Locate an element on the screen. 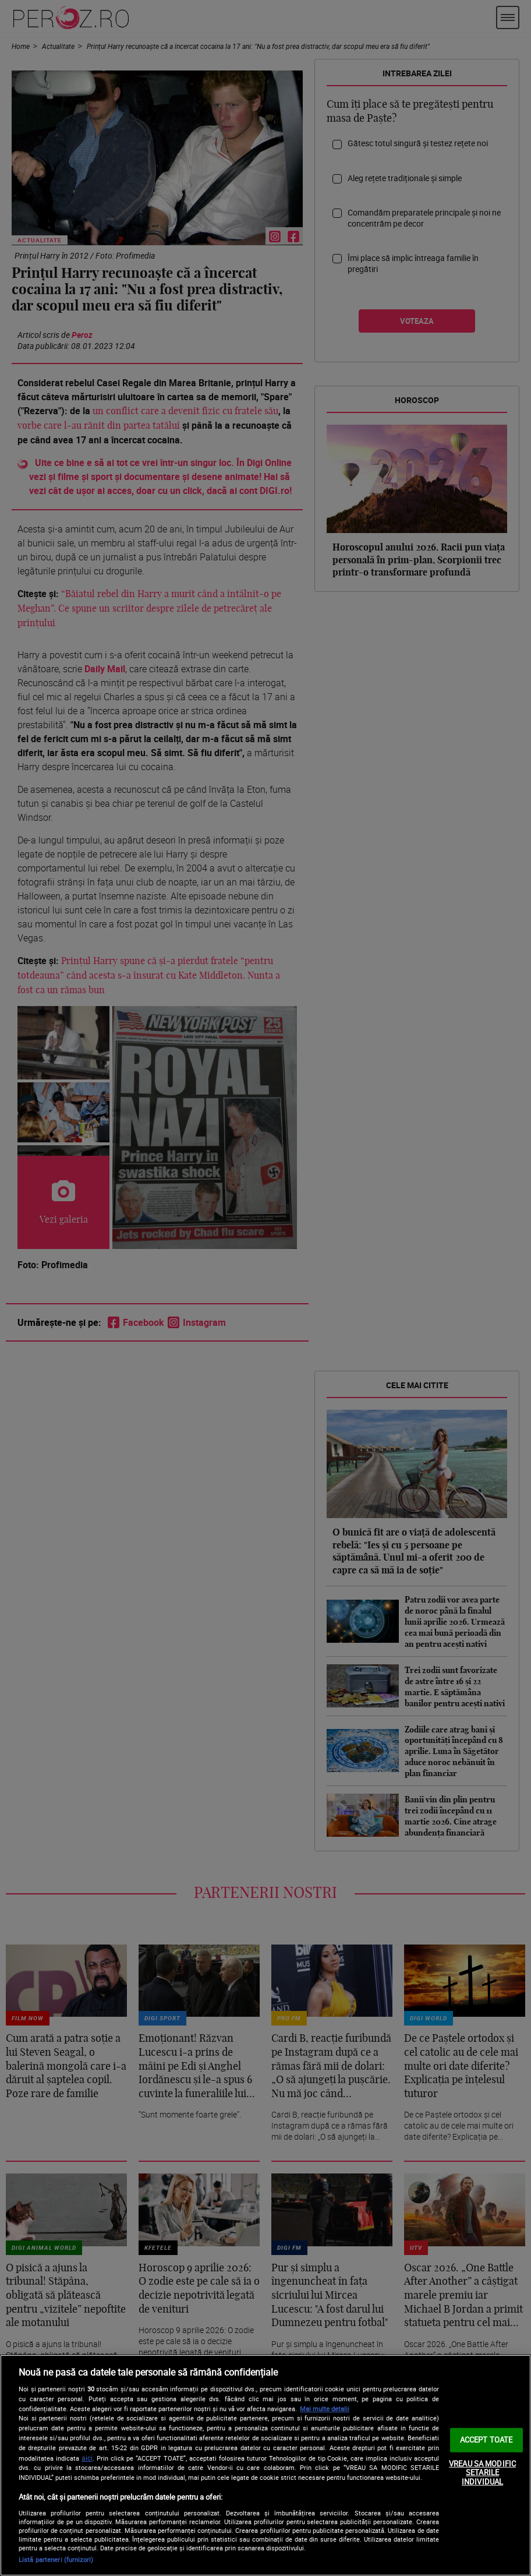 The width and height of the screenshot is (531, 2576). aici is located at coordinates (87, 2458).